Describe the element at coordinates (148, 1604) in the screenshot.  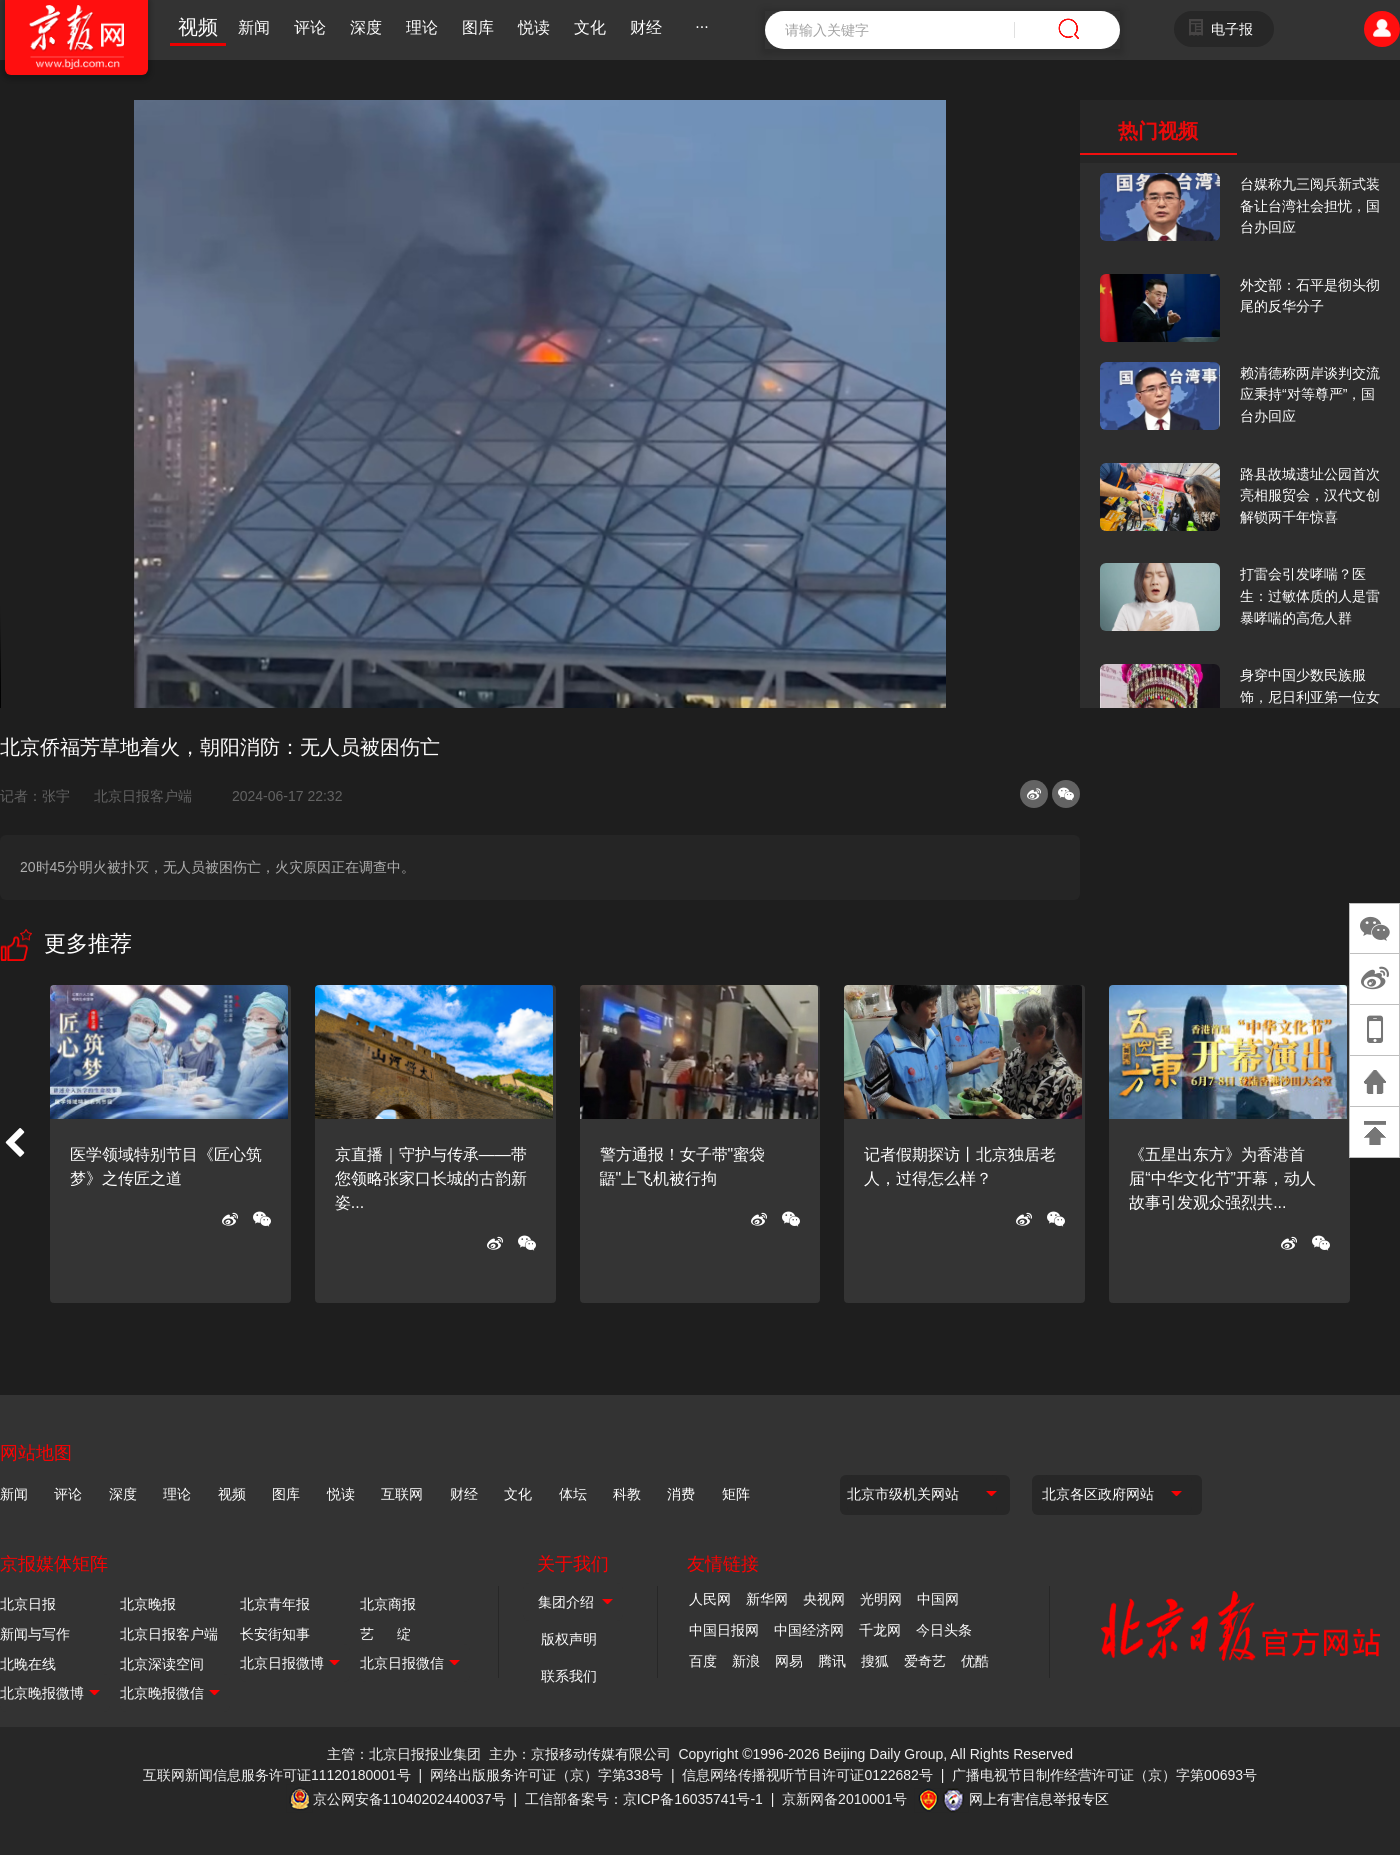
I see `北京晚报` at that location.